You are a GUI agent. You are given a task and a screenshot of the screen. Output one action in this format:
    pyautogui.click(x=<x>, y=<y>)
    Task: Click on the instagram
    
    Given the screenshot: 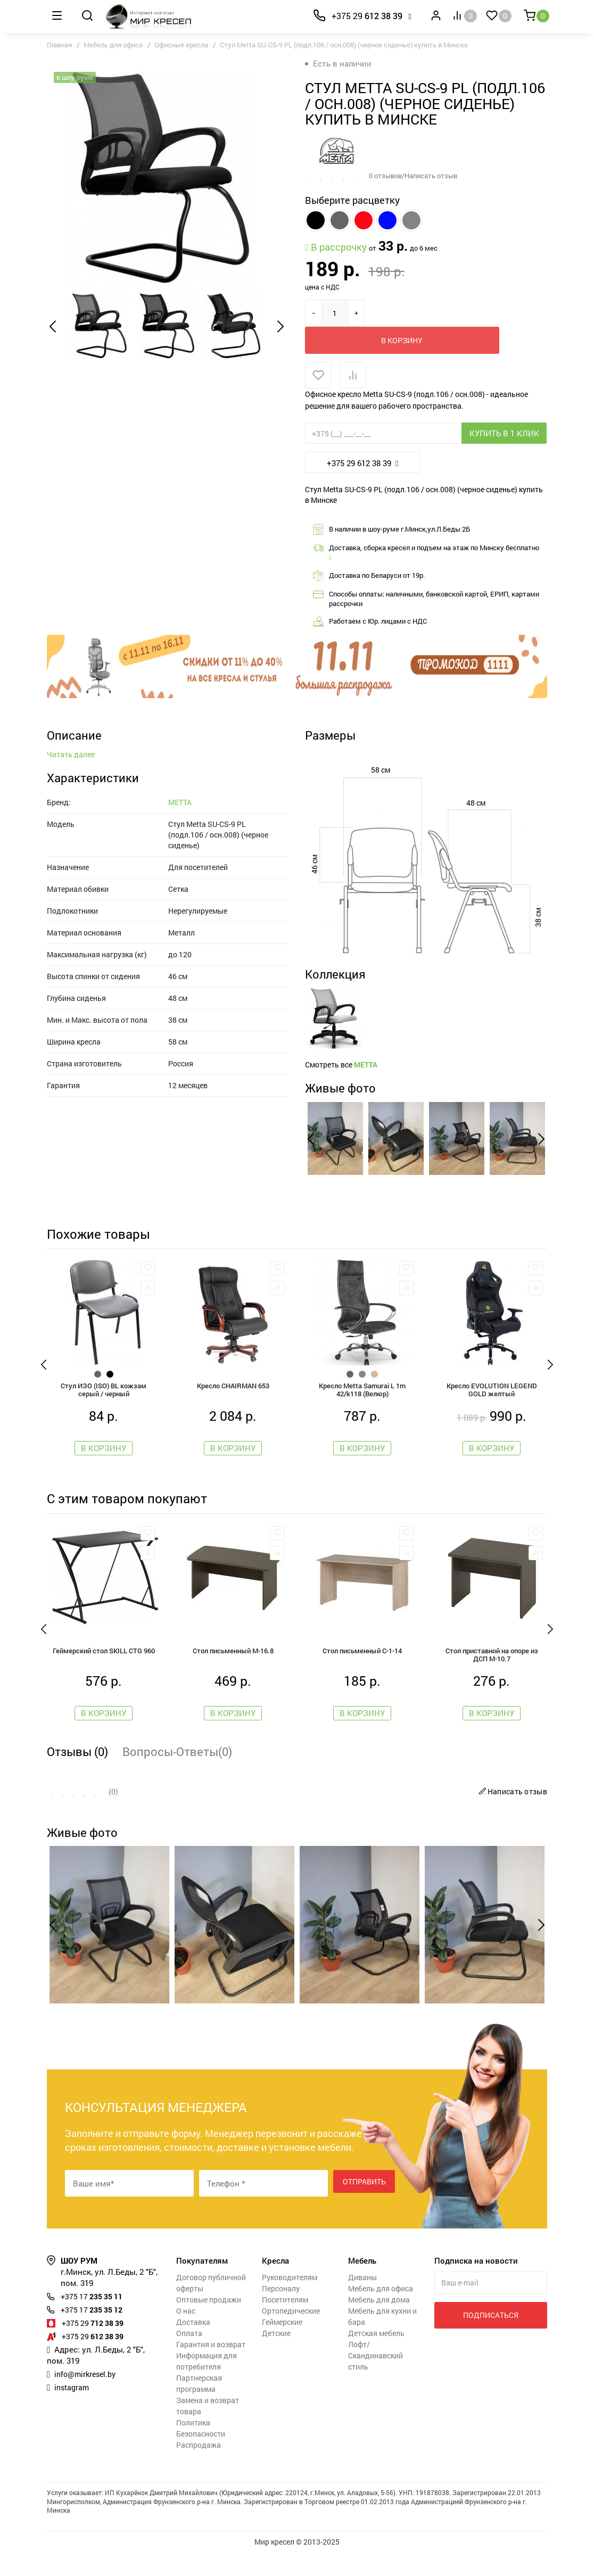 What is the action you would take?
    pyautogui.click(x=72, y=2410)
    